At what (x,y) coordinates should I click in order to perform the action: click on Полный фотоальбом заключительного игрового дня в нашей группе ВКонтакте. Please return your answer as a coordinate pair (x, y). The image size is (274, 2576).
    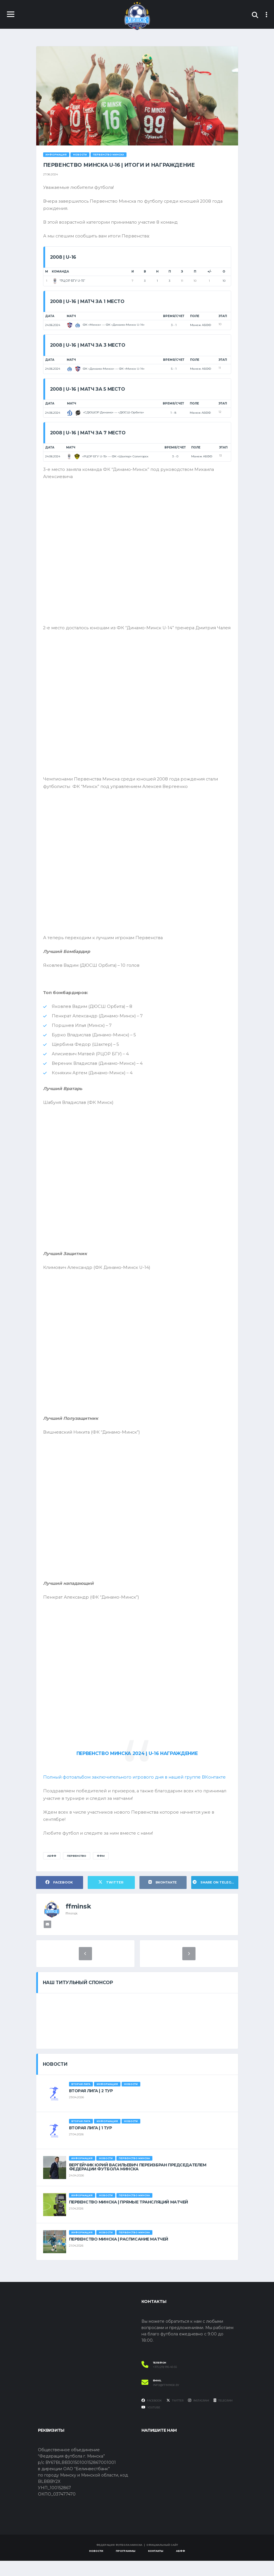
    Looking at the image, I should click on (136, 1791).